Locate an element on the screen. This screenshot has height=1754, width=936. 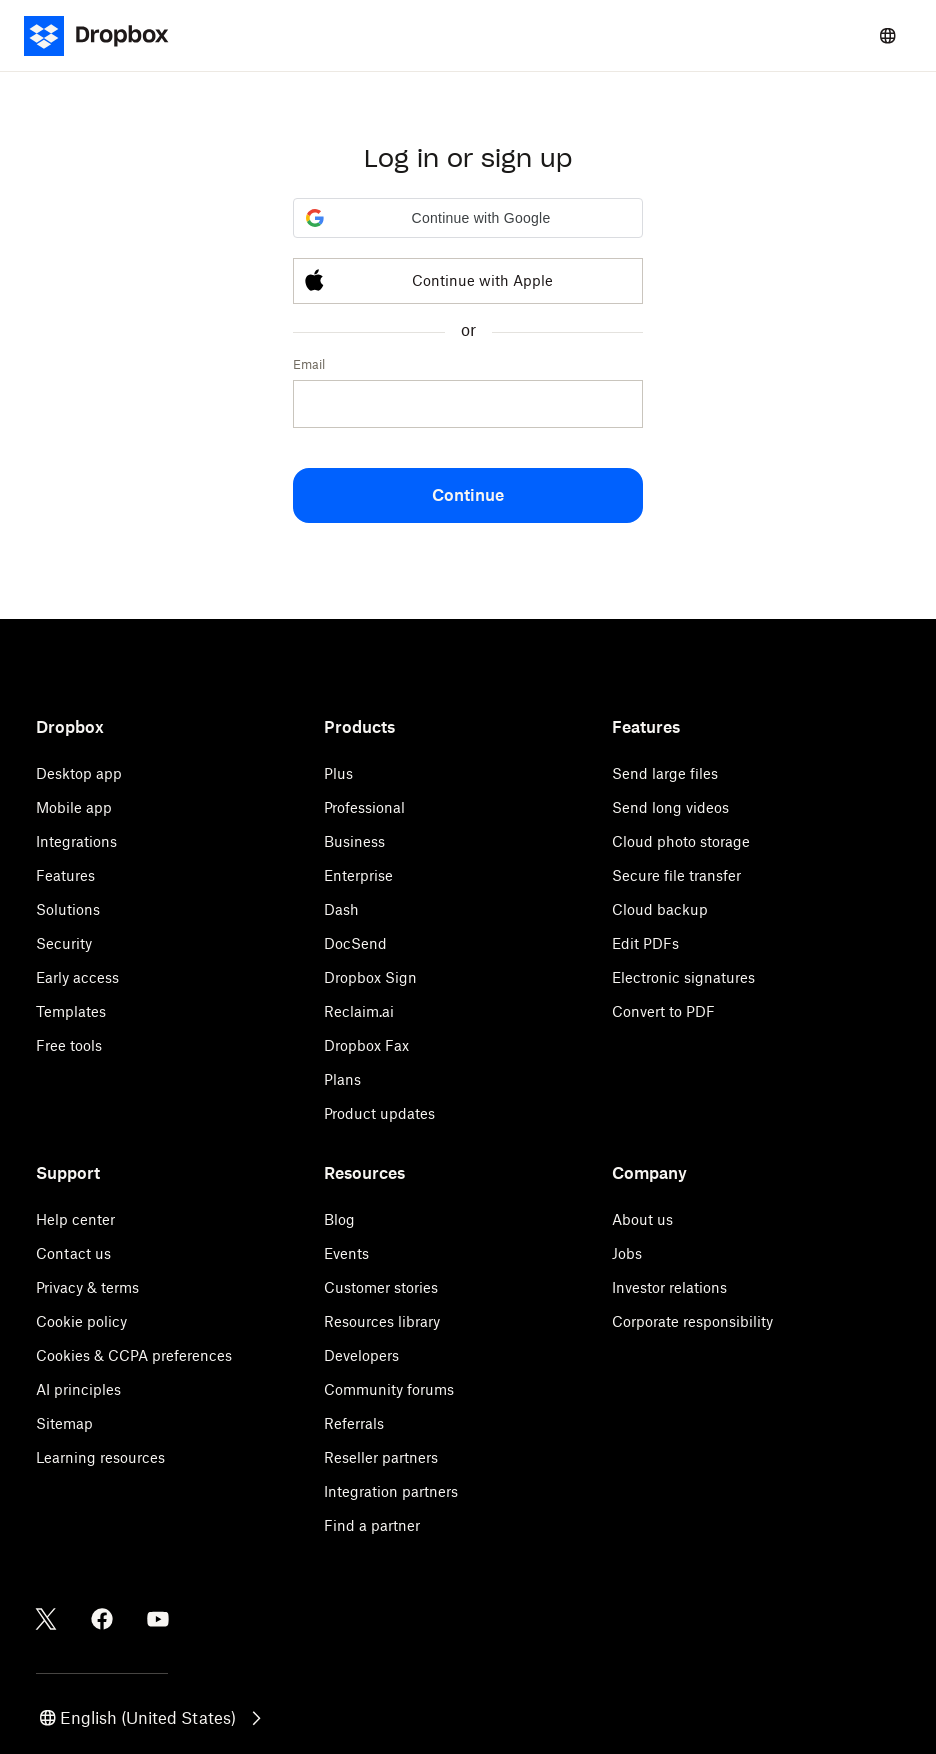
DocSend is located at coordinates (355, 943).